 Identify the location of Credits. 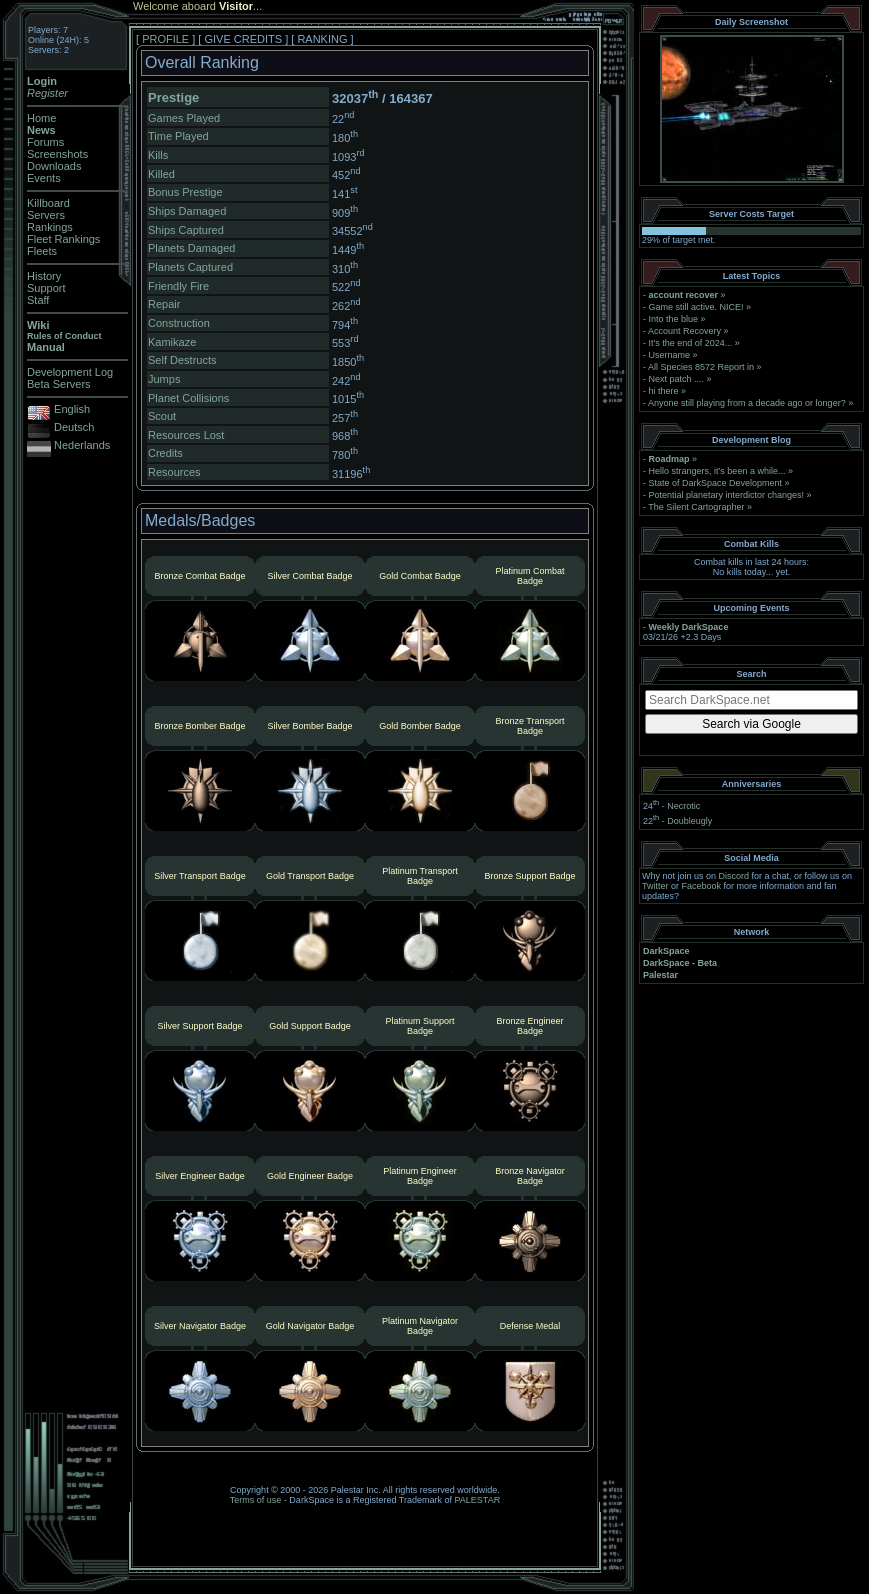
(165, 453).